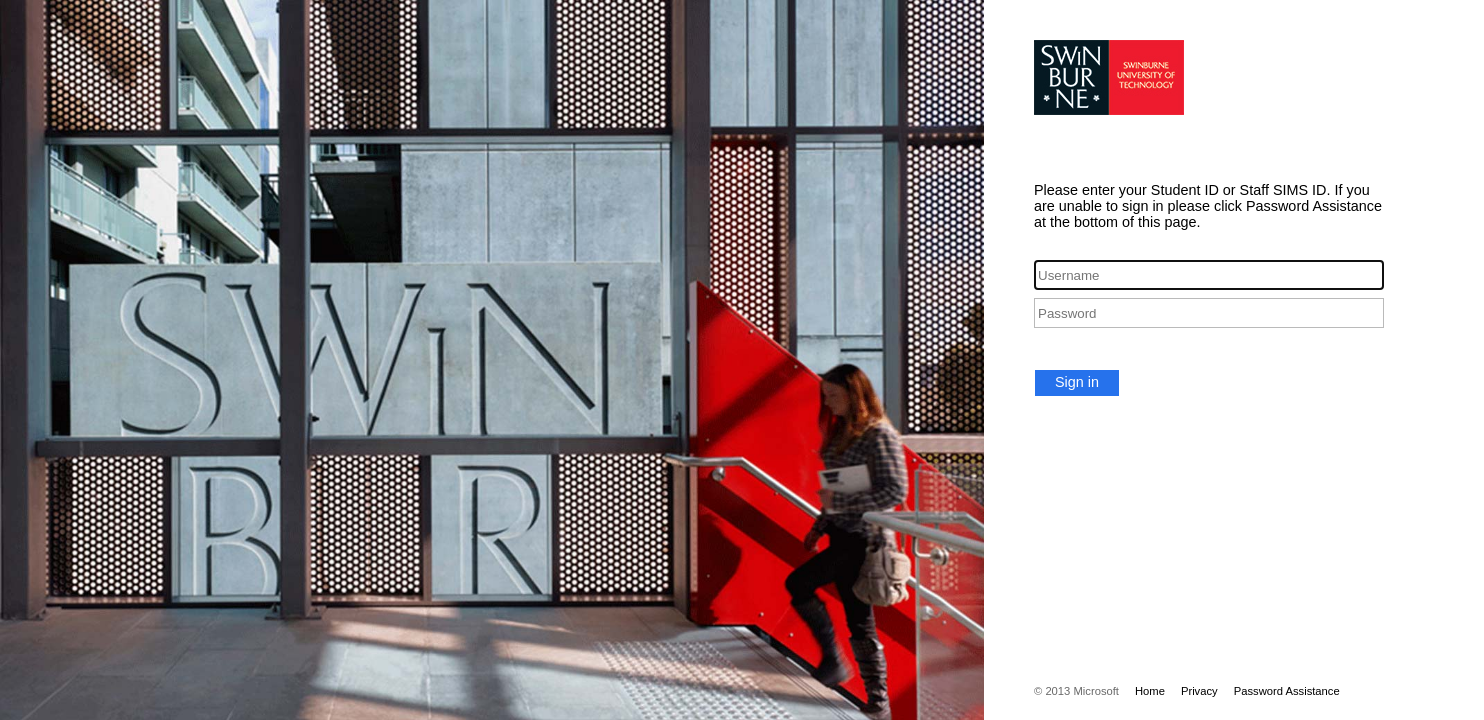 The height and width of the screenshot is (720, 1484). What do you see at coordinates (1077, 382) in the screenshot?
I see `Sign in` at bounding box center [1077, 382].